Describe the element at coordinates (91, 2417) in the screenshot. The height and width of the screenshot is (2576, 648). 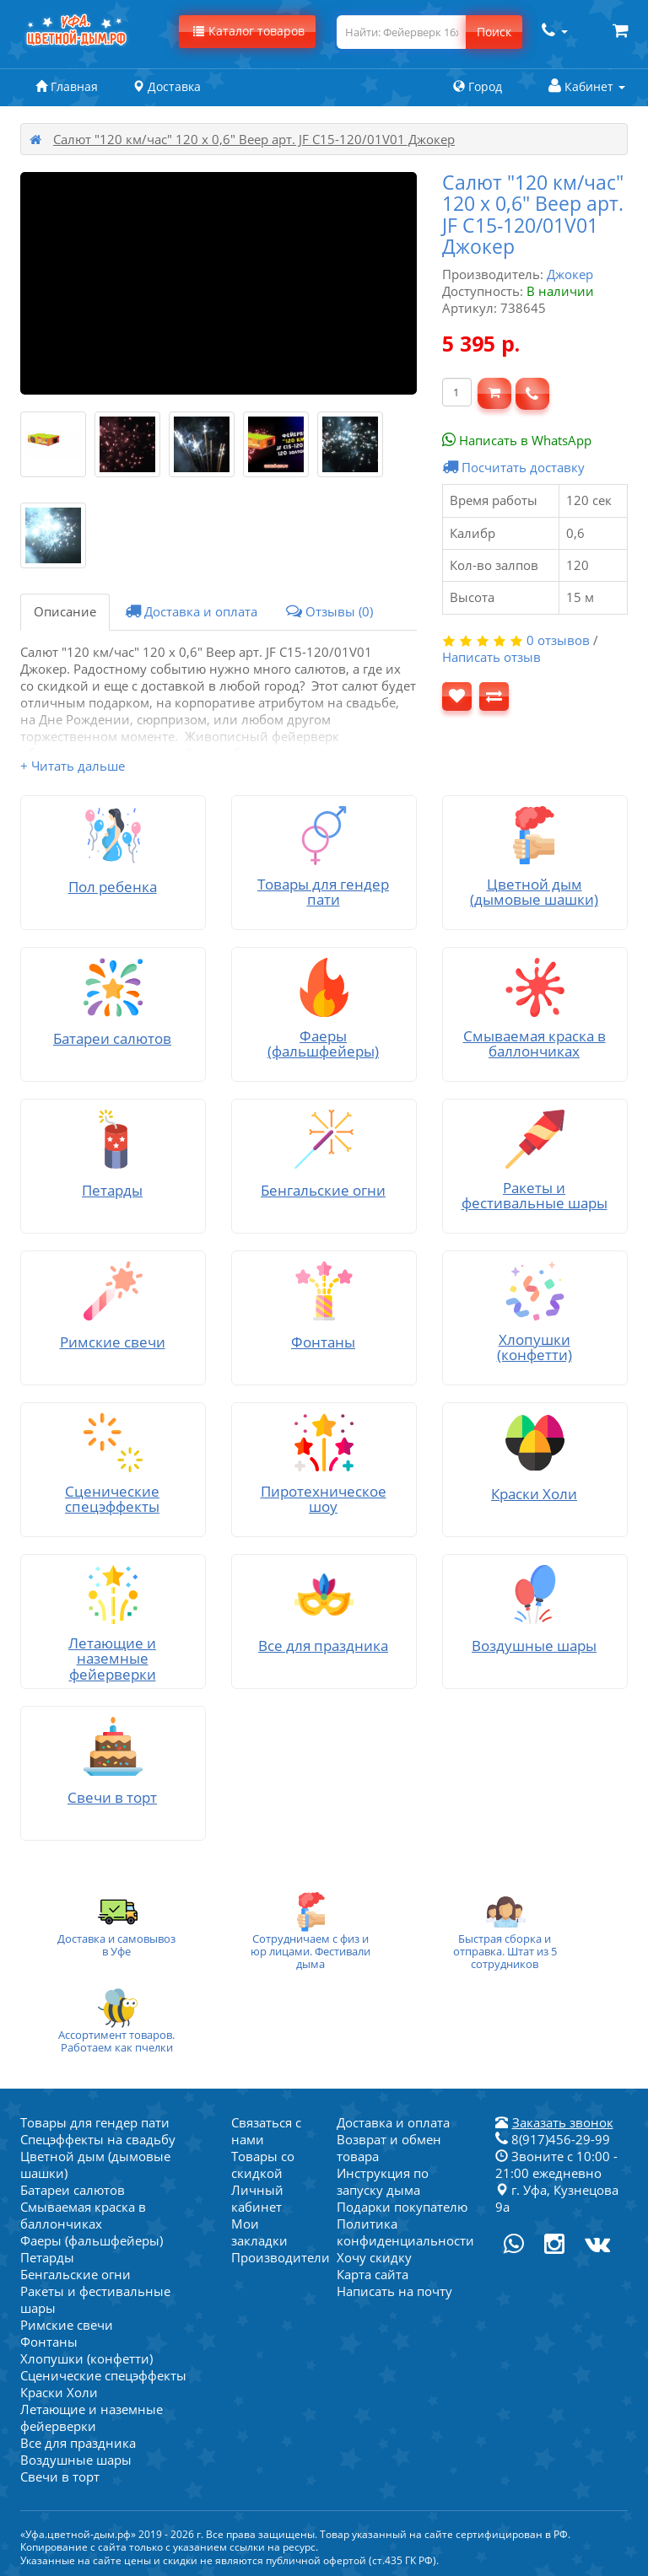
I see `Летающие и наземные фейерверки` at that location.